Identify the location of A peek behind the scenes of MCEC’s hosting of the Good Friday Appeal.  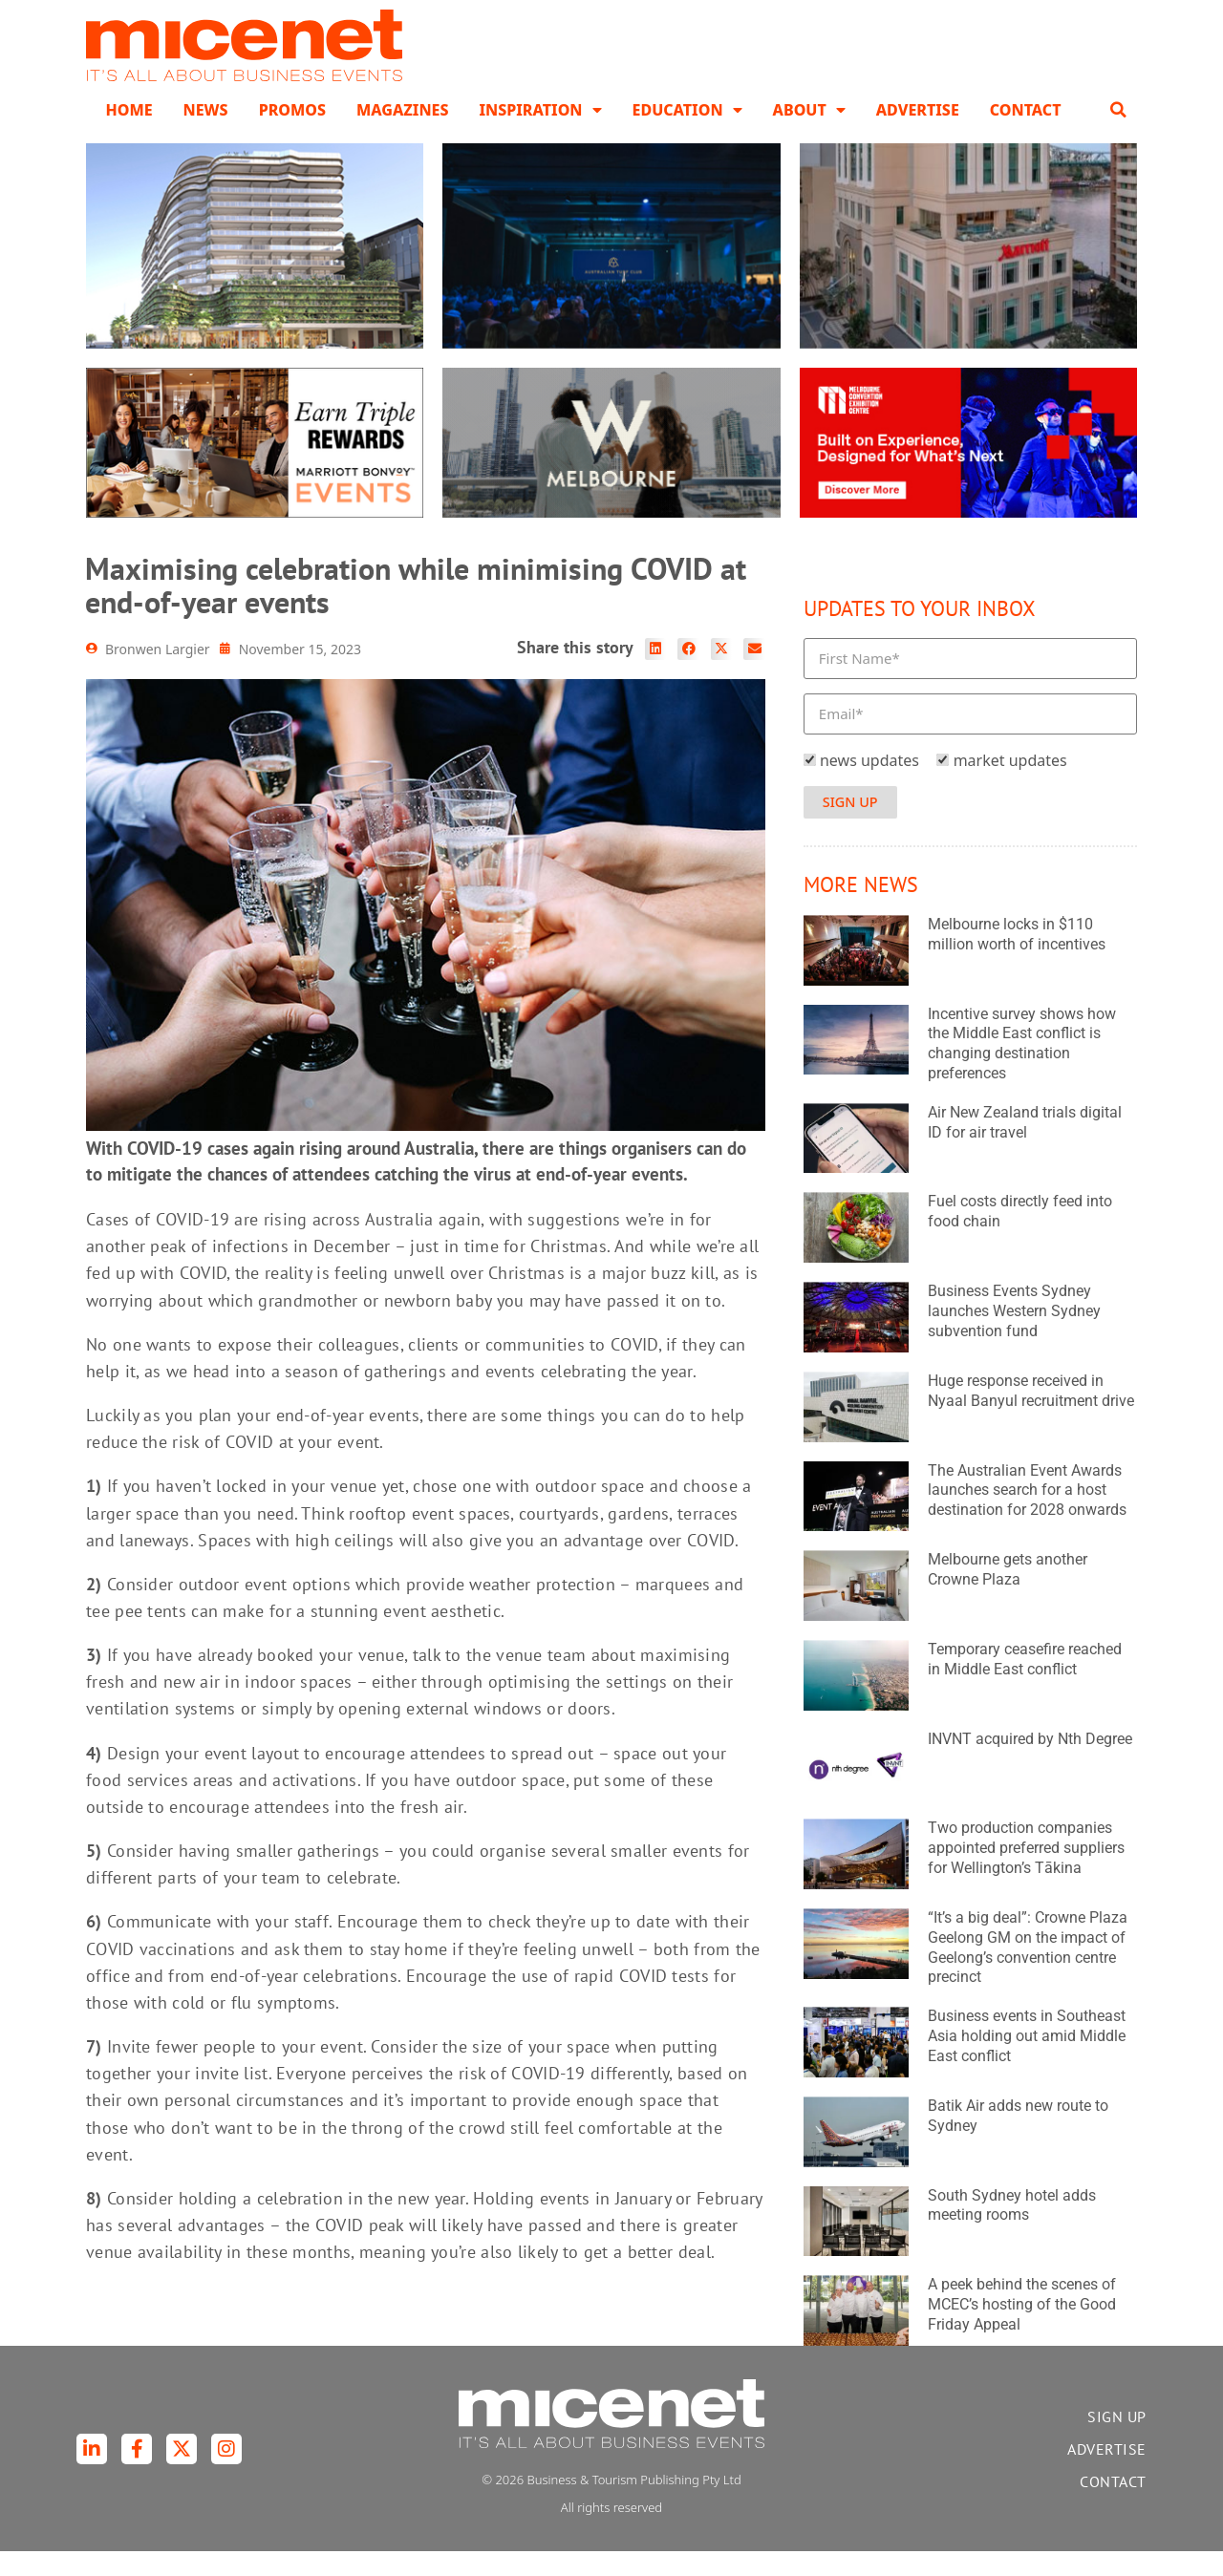
(1022, 2328).